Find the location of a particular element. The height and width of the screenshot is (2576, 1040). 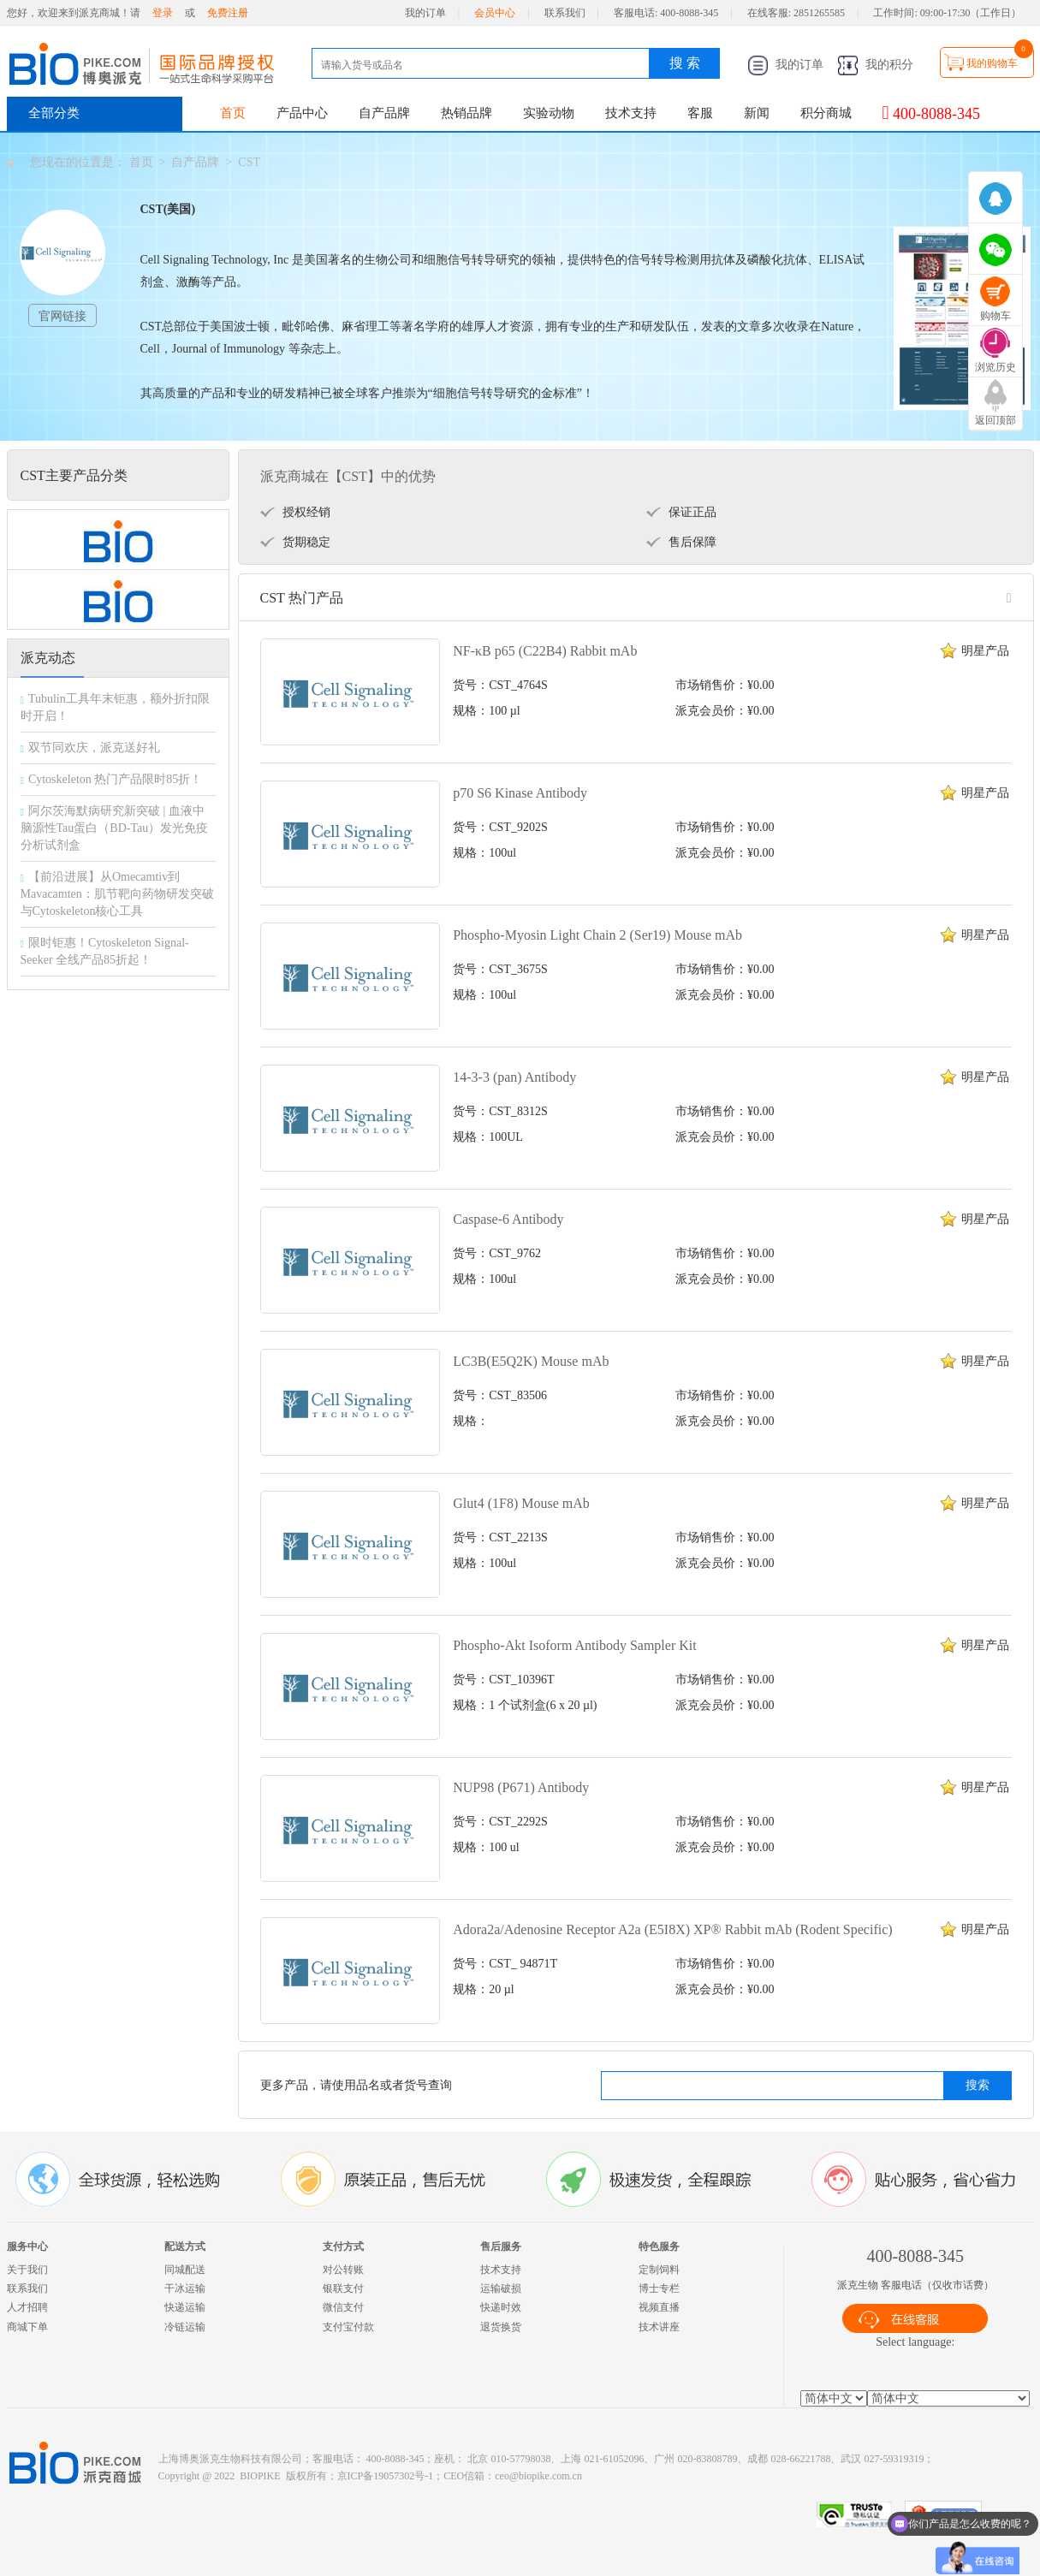

免费注册 is located at coordinates (227, 13).